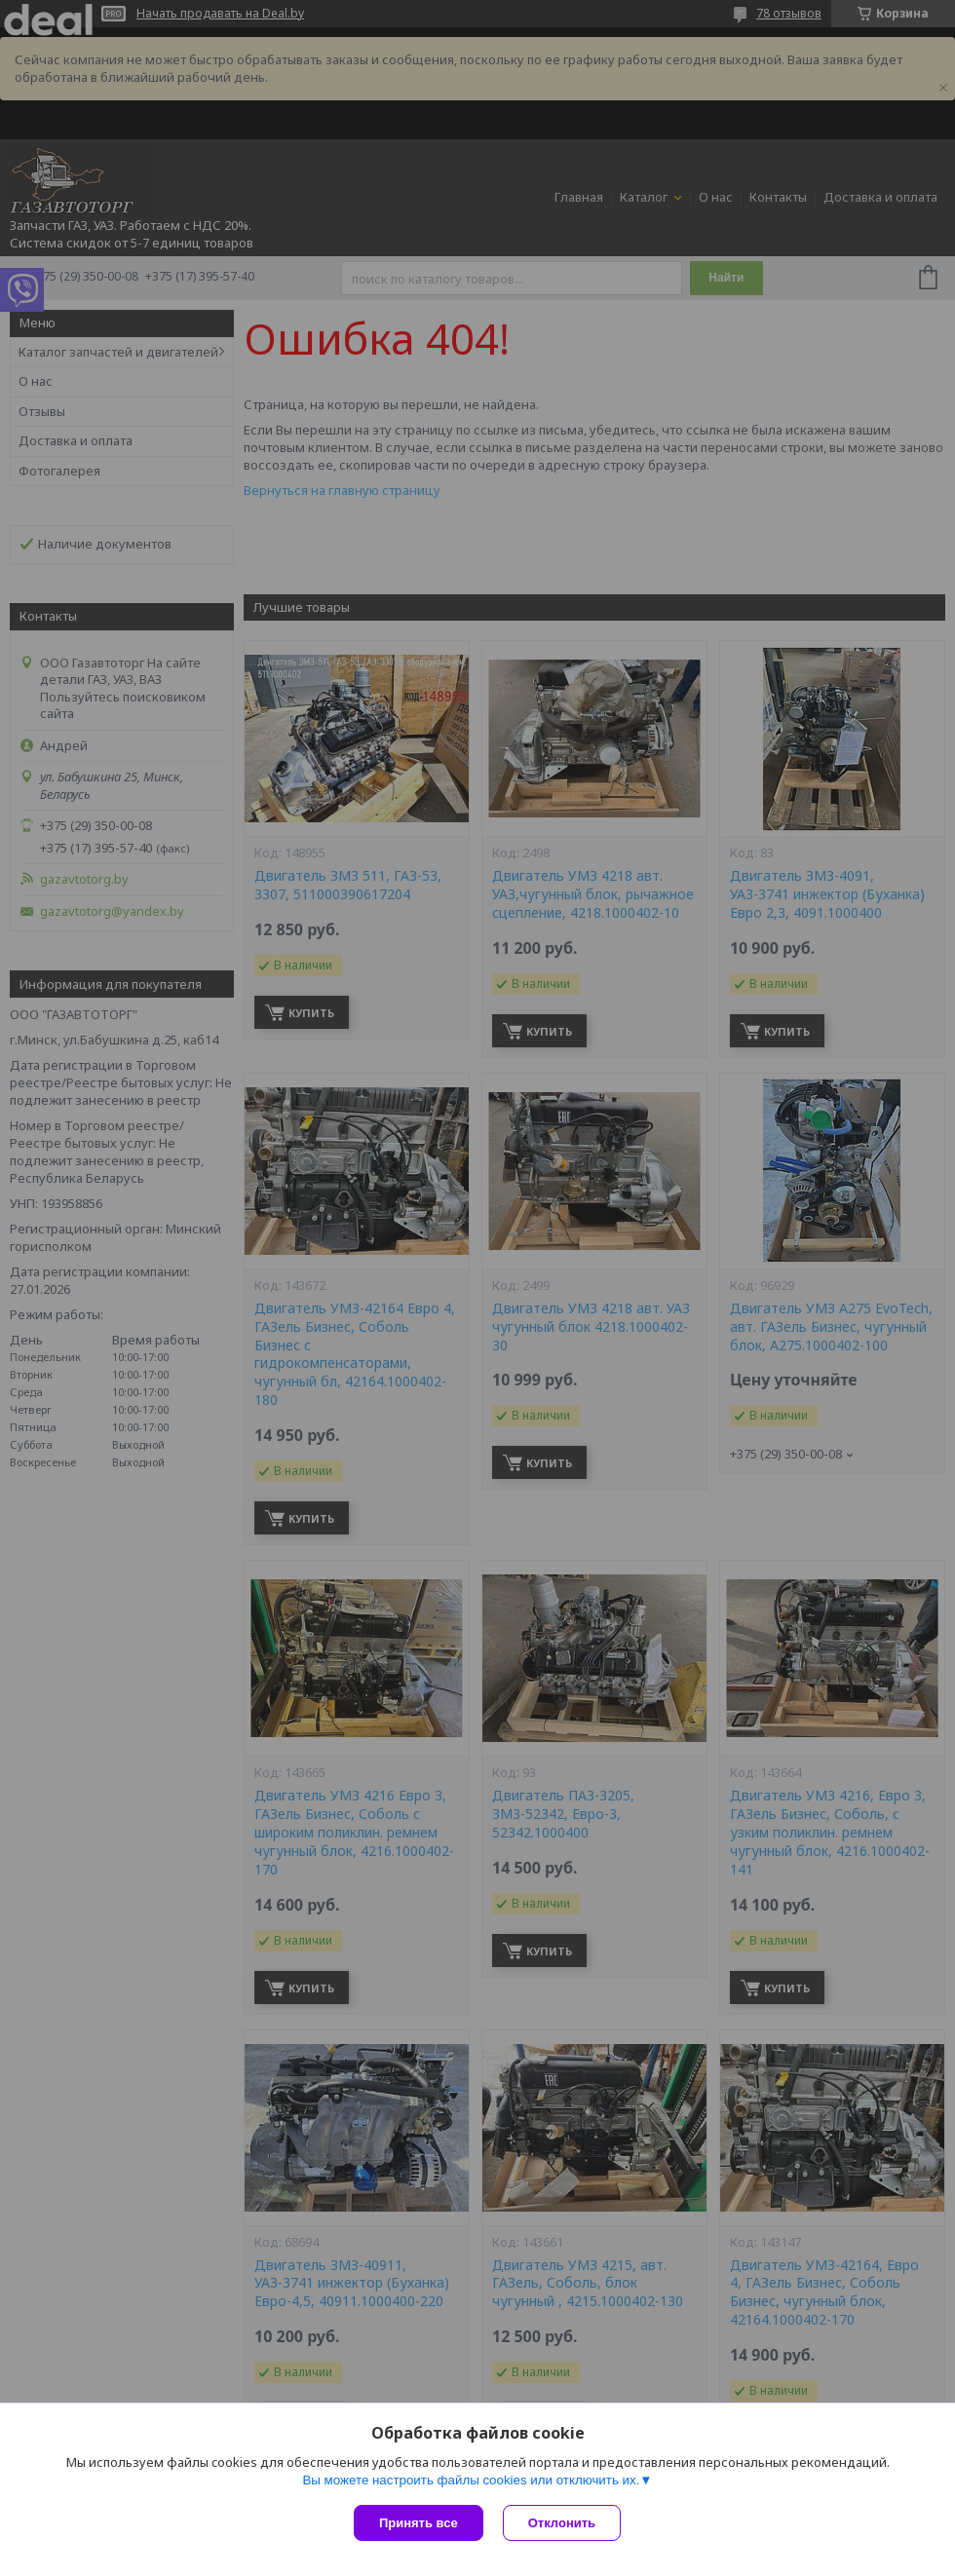 The width and height of the screenshot is (955, 2576). I want to click on Отклонить, so click(561, 2523).